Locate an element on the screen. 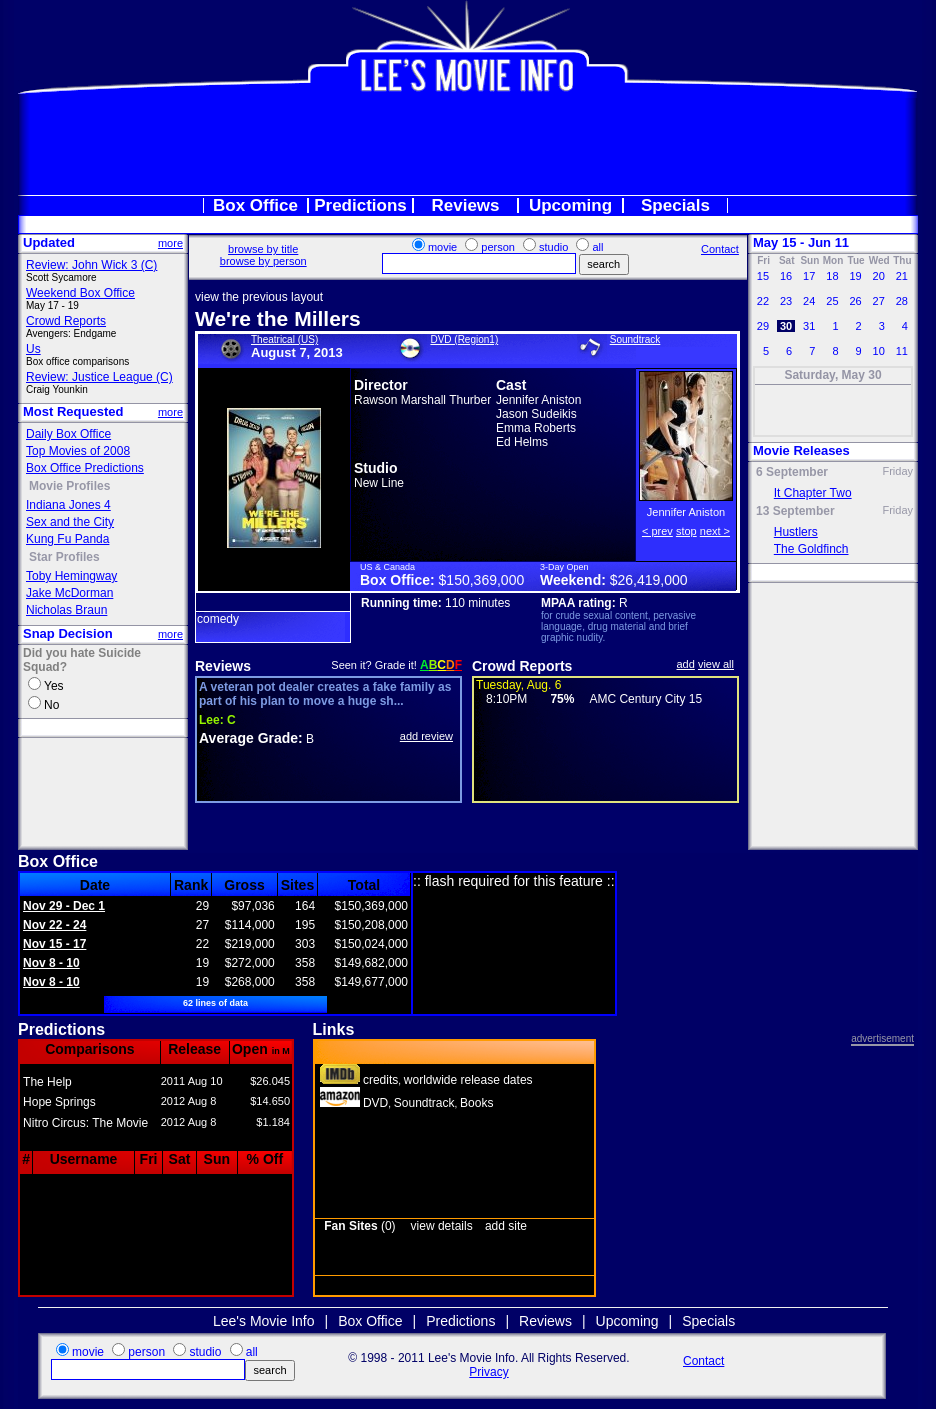 Image resolution: width=936 pixels, height=1409 pixels. Privacy is located at coordinates (488, 1372).